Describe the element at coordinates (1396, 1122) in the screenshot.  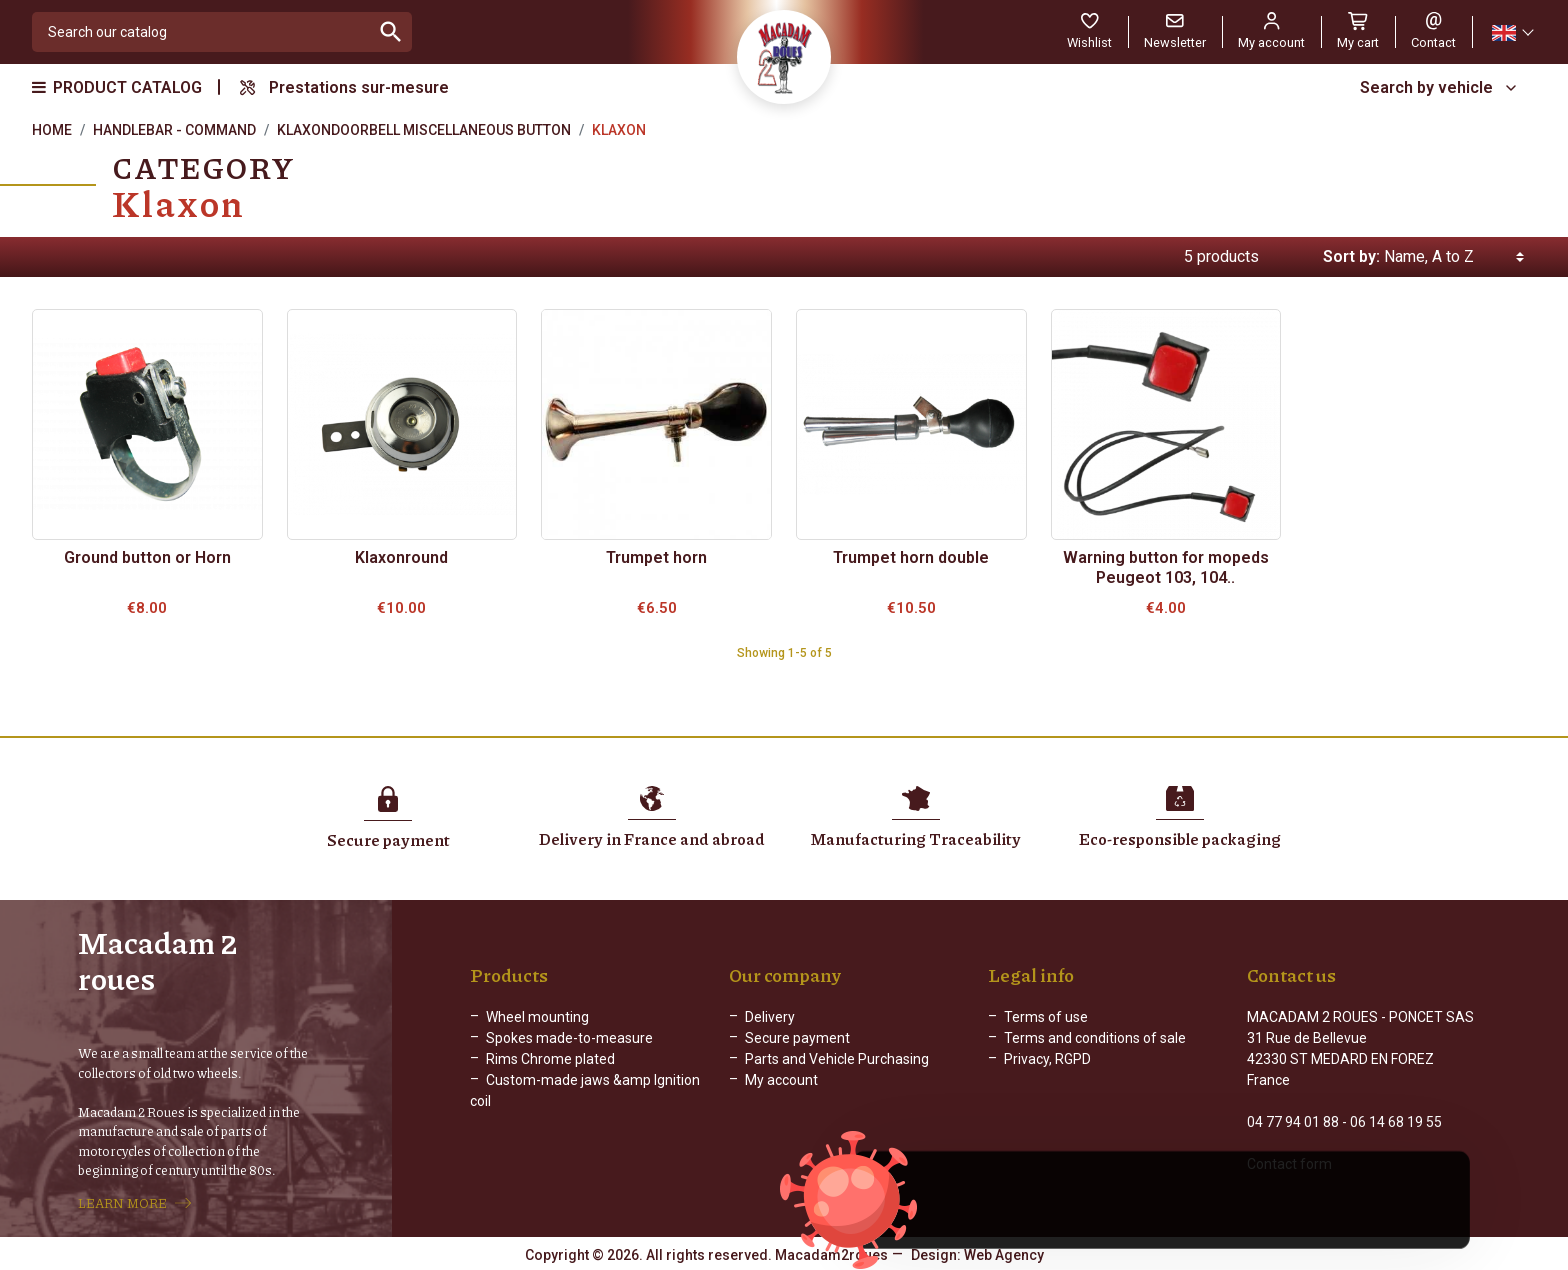
I see `06 14 68 19 55` at that location.